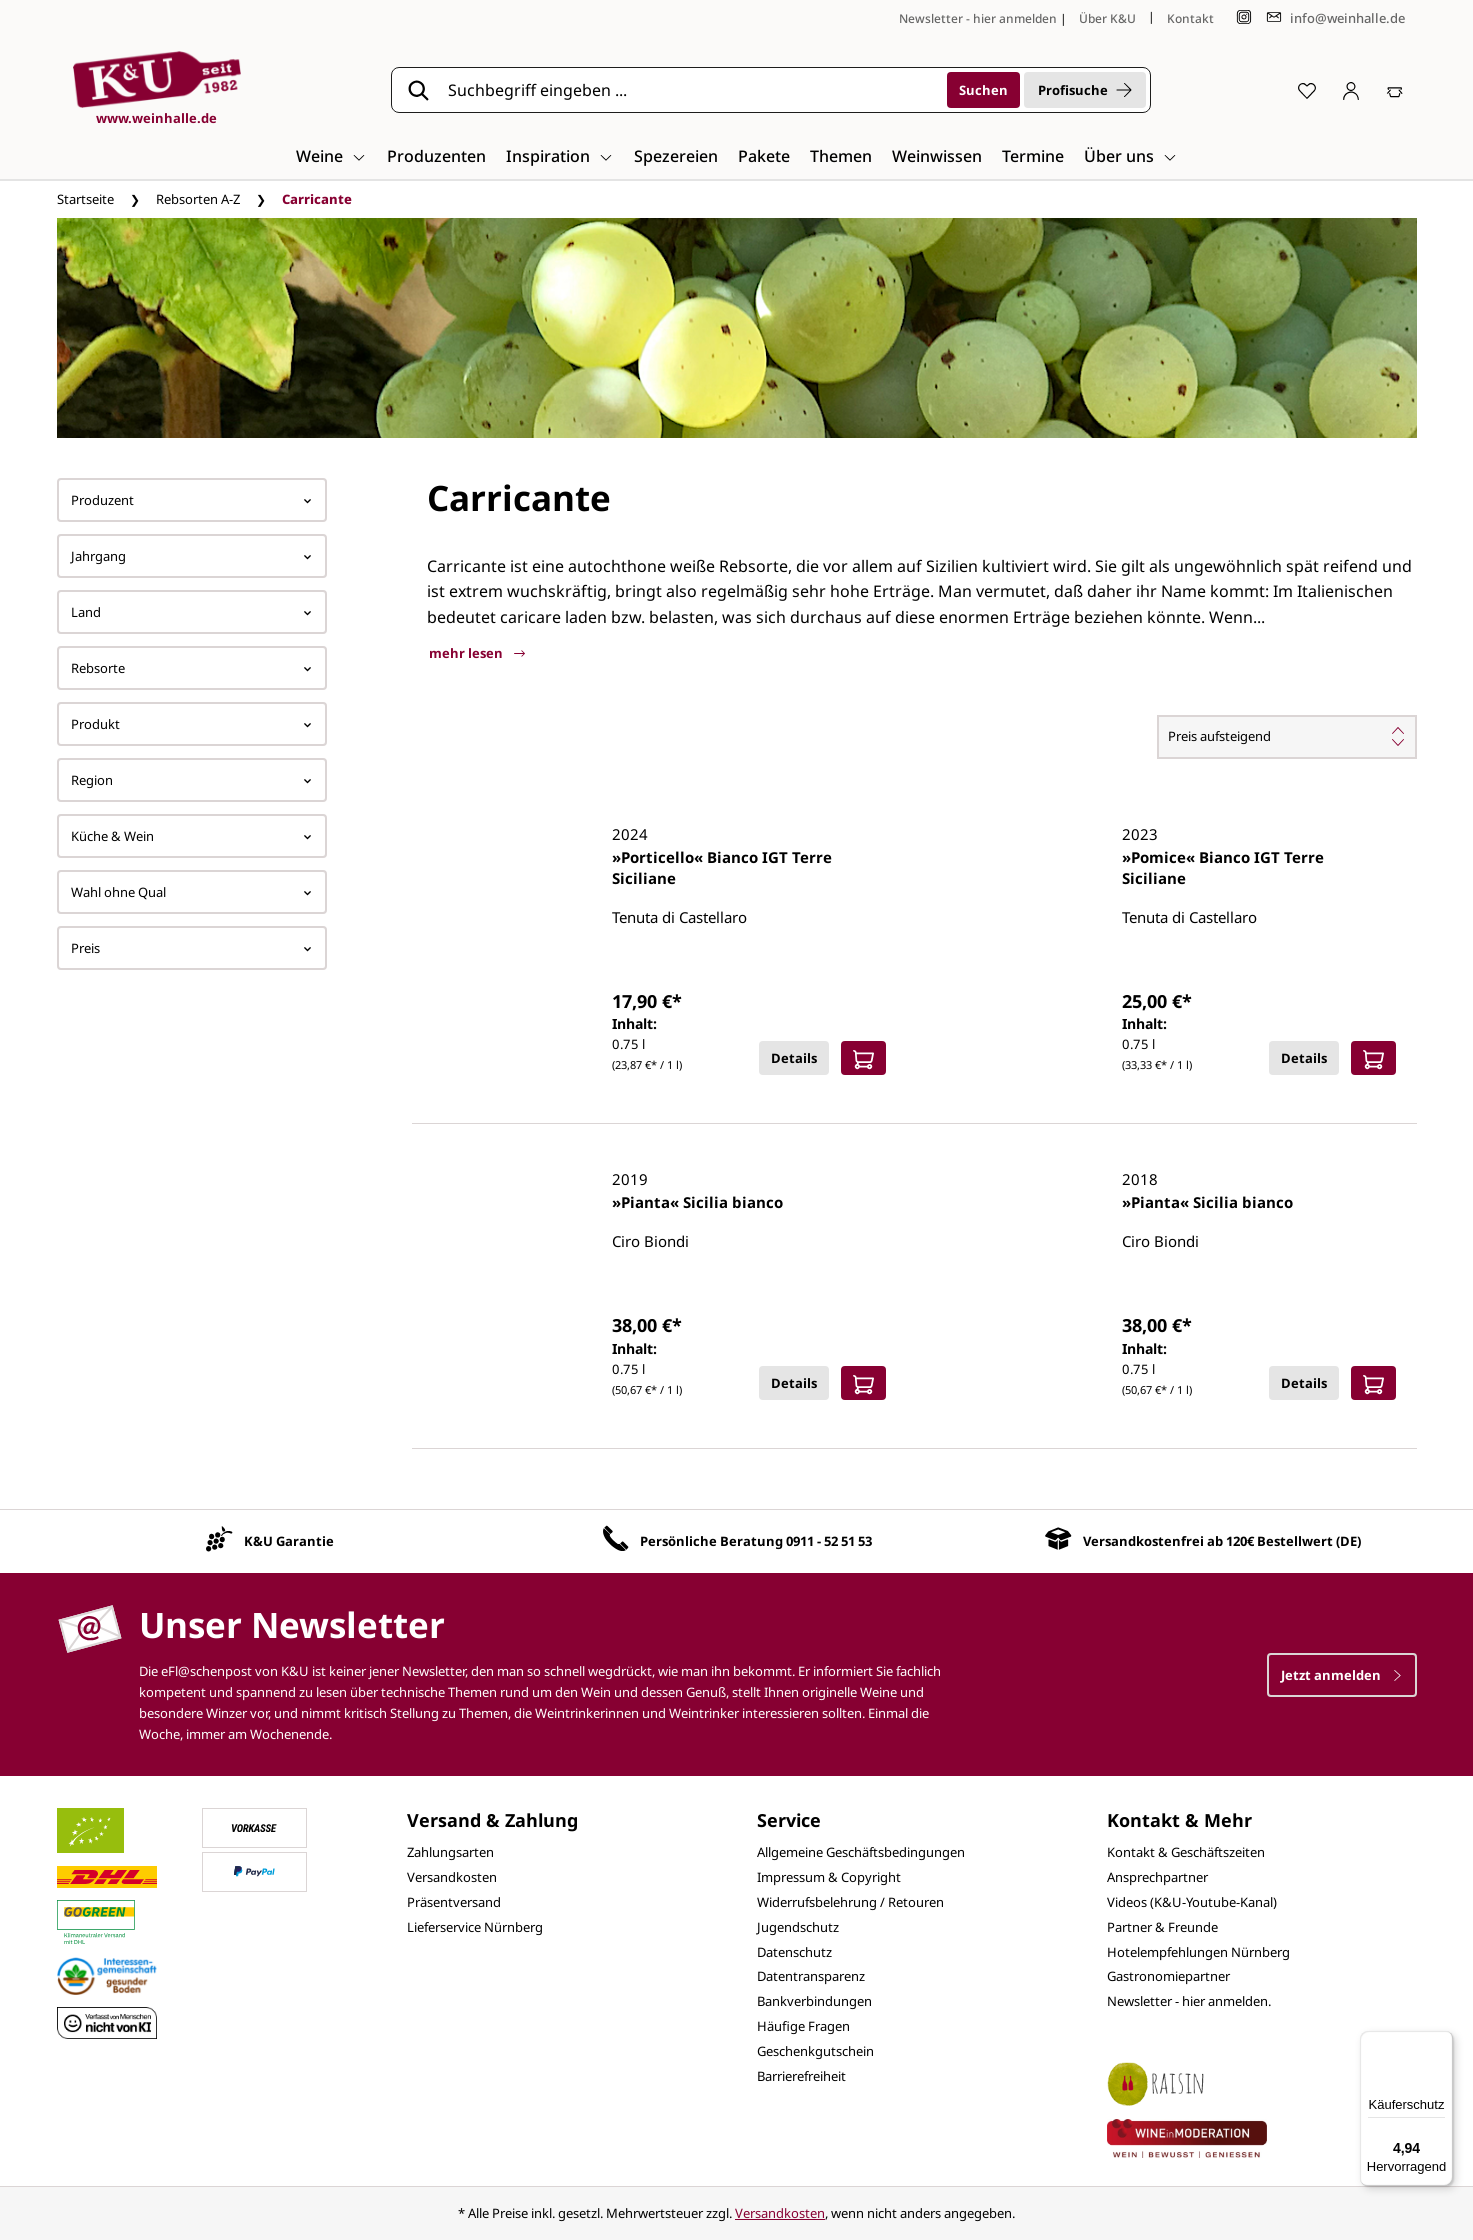 This screenshot has height=2240, width=1473. What do you see at coordinates (452, 1877) in the screenshot?
I see `Versandkosten` at bounding box center [452, 1877].